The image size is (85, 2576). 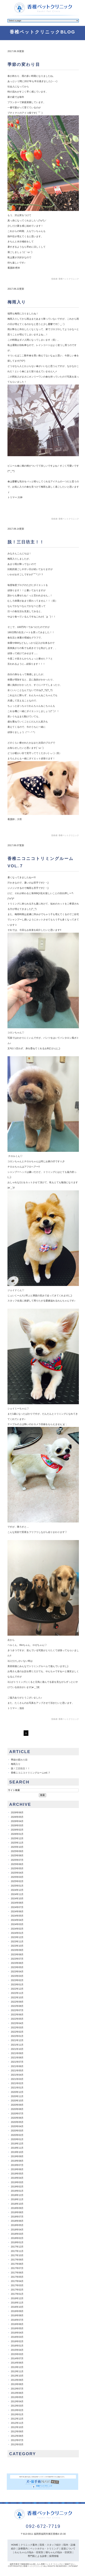 What do you see at coordinates (17, 2023) in the screenshot?
I see `2022年04月` at bounding box center [17, 2023].